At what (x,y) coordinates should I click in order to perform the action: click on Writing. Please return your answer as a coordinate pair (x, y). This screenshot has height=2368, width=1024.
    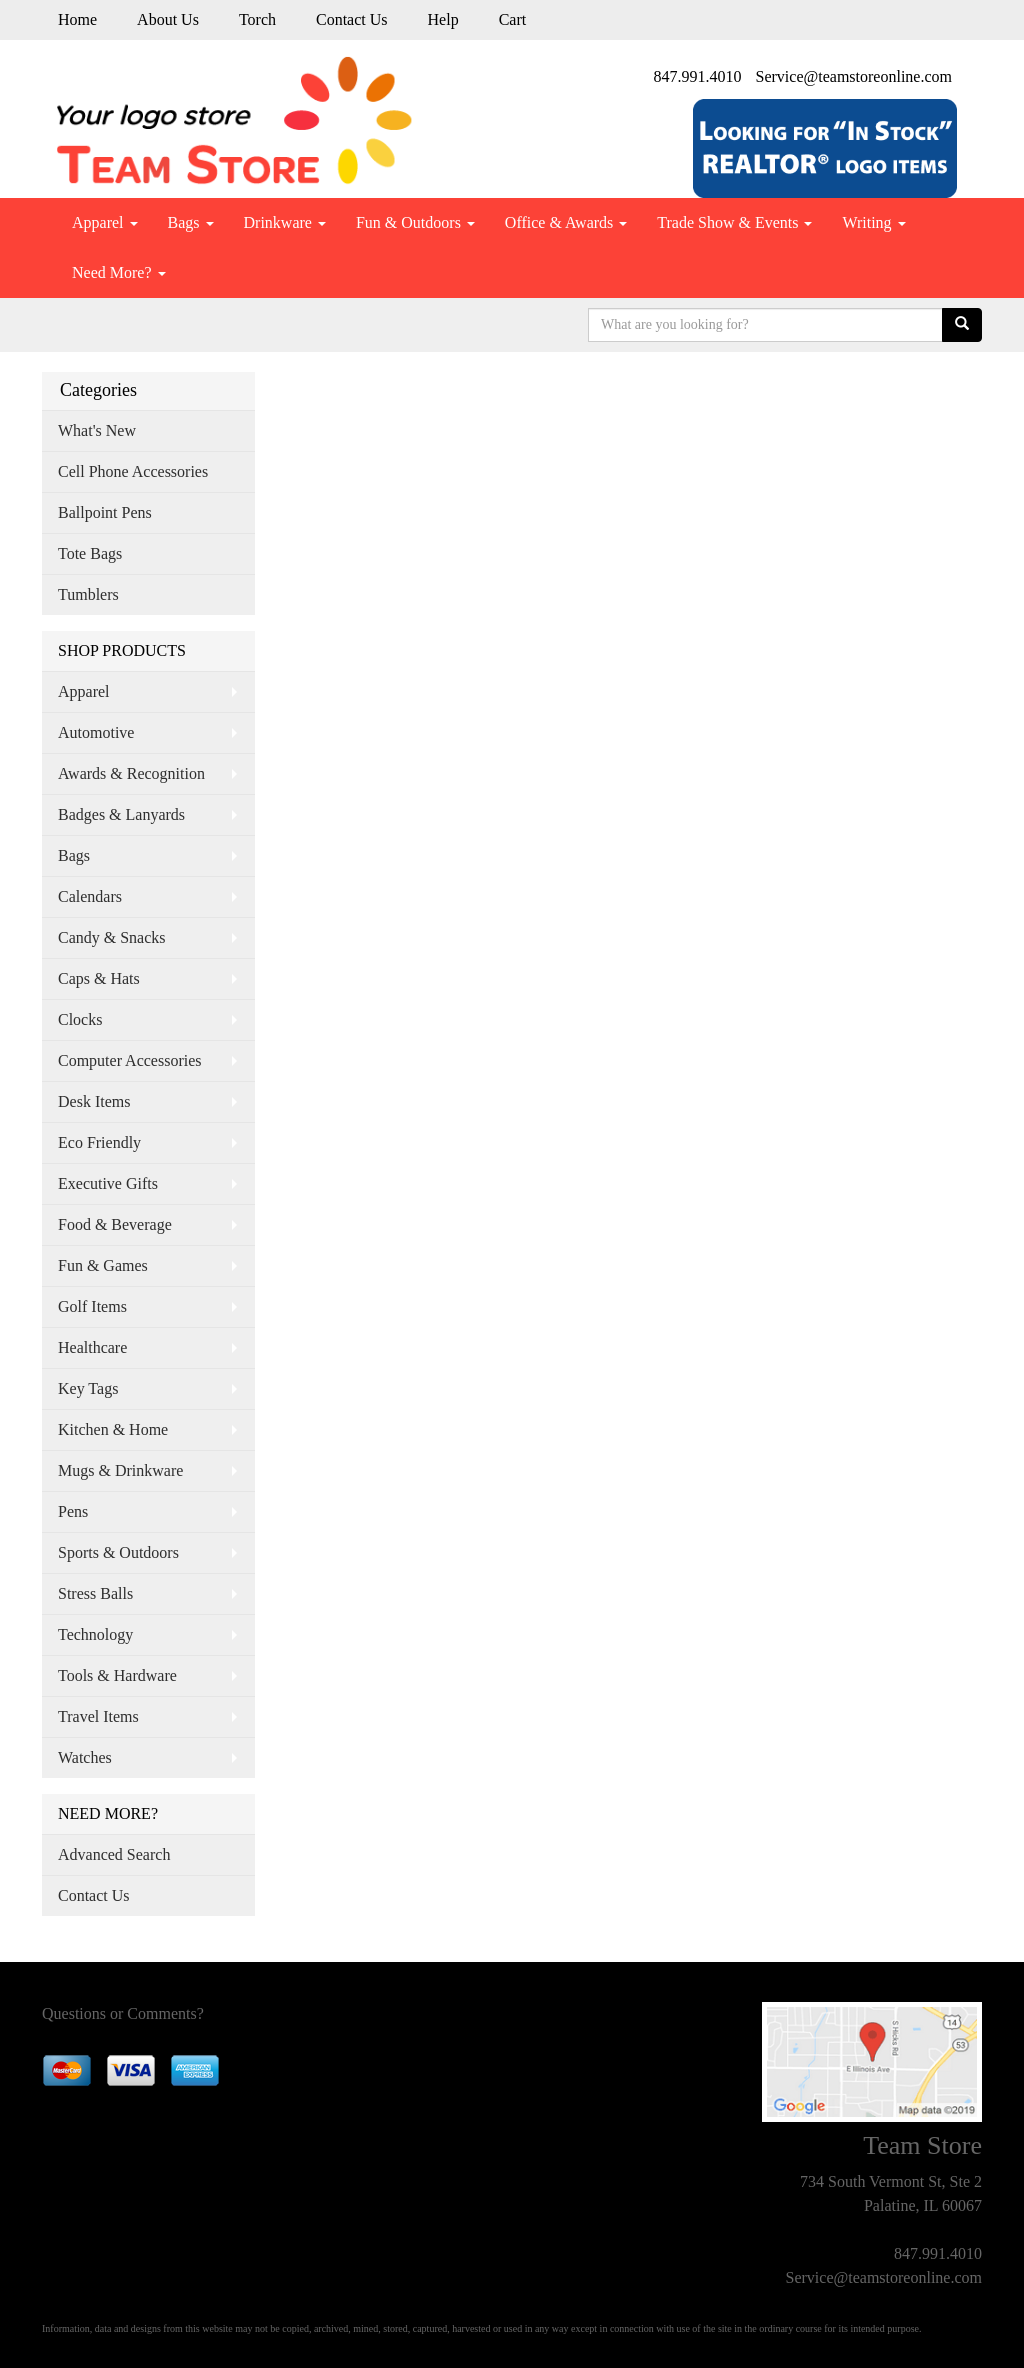
    Looking at the image, I should click on (873, 222).